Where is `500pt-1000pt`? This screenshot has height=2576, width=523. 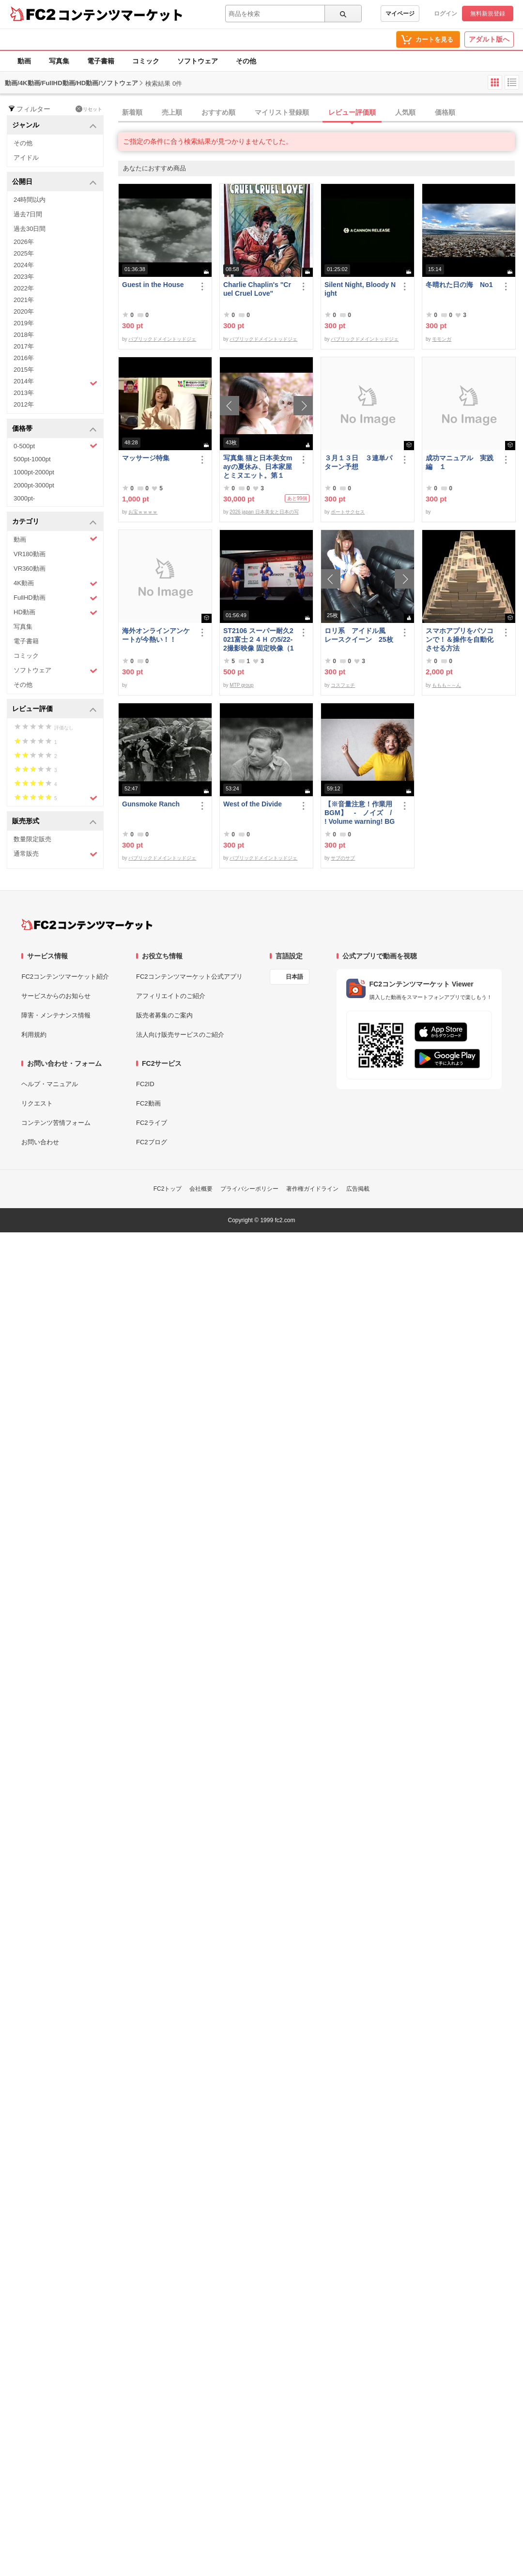 500pt-1000pt is located at coordinates (32, 459).